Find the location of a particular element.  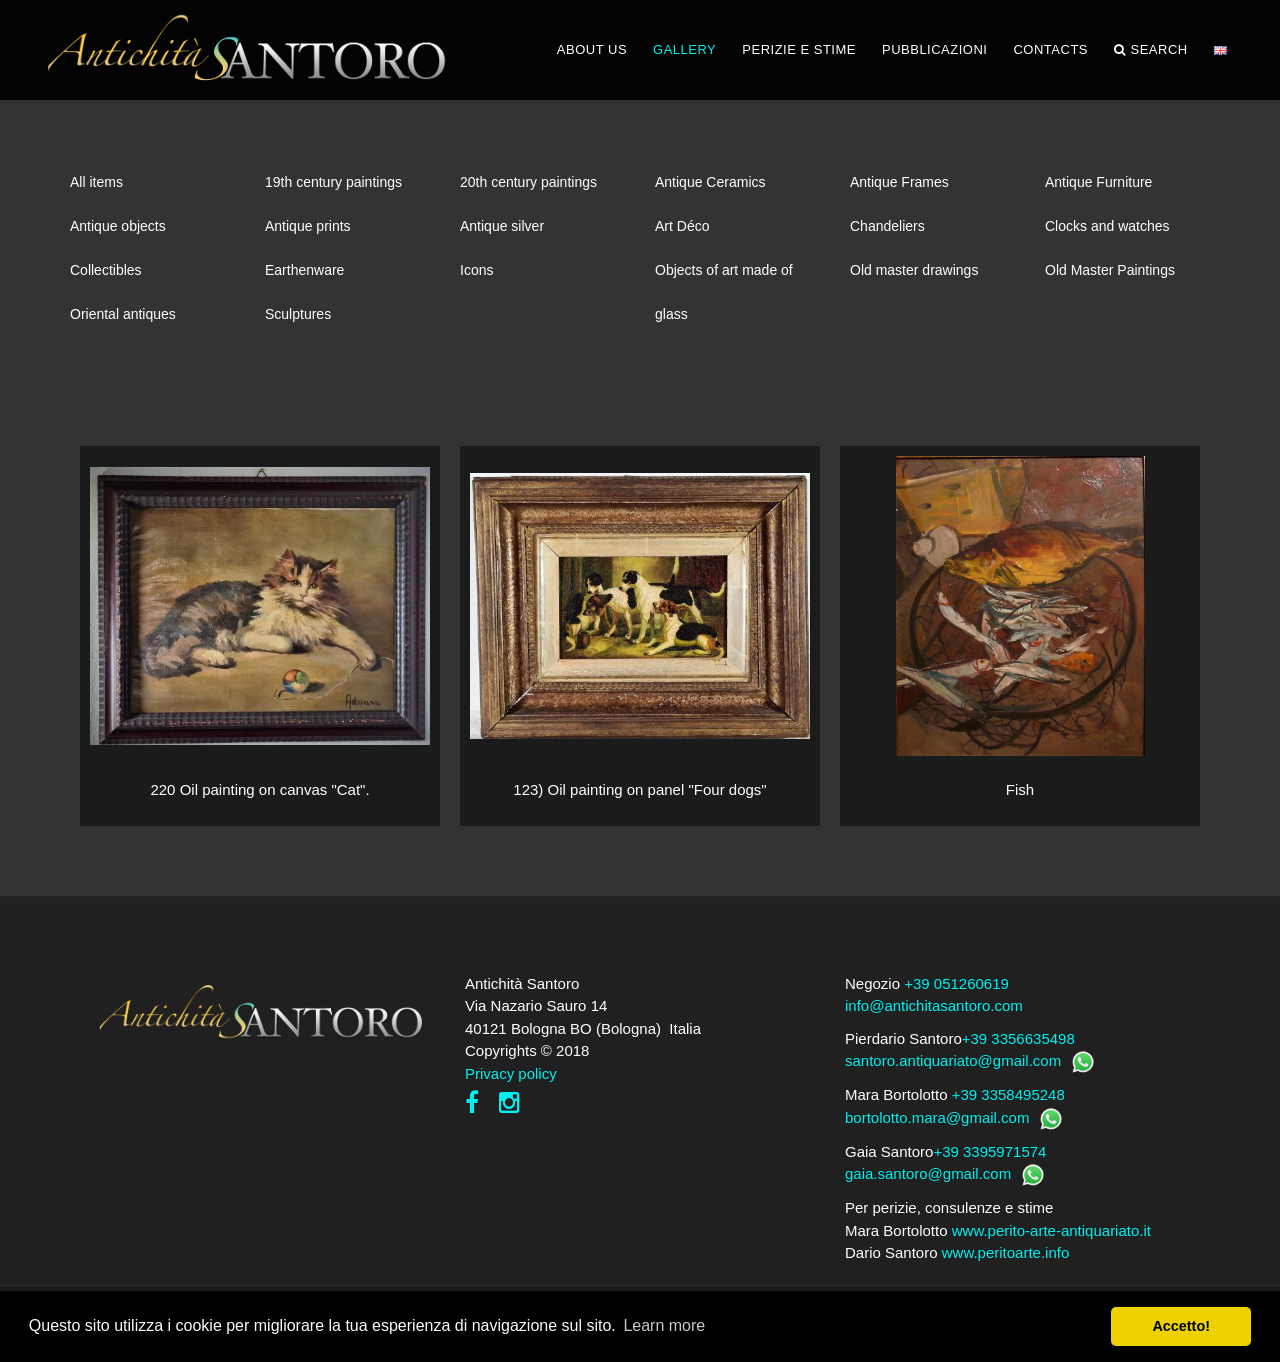

Antique silver is located at coordinates (502, 226).